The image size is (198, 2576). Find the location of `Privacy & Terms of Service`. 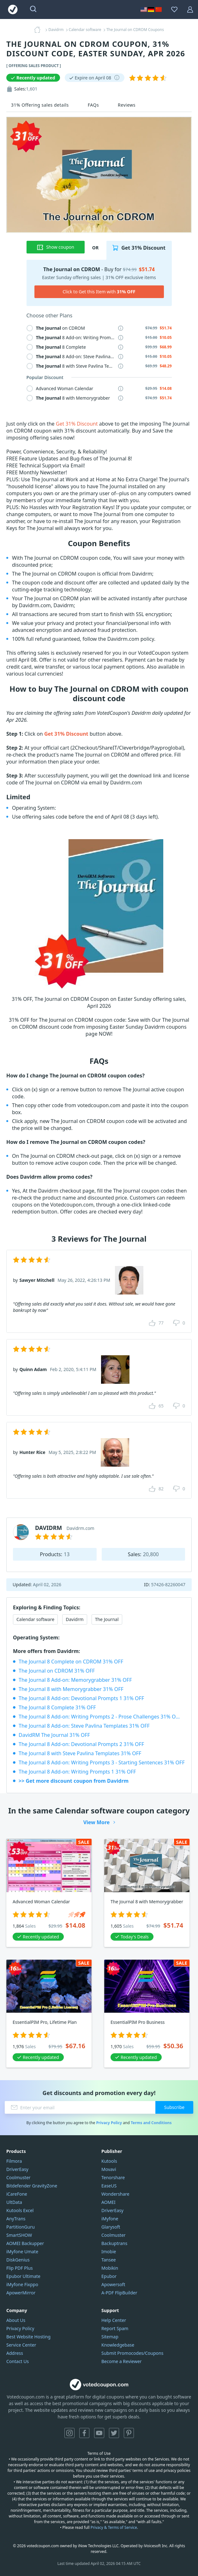

Privacy & Terms of Service is located at coordinates (114, 2527).